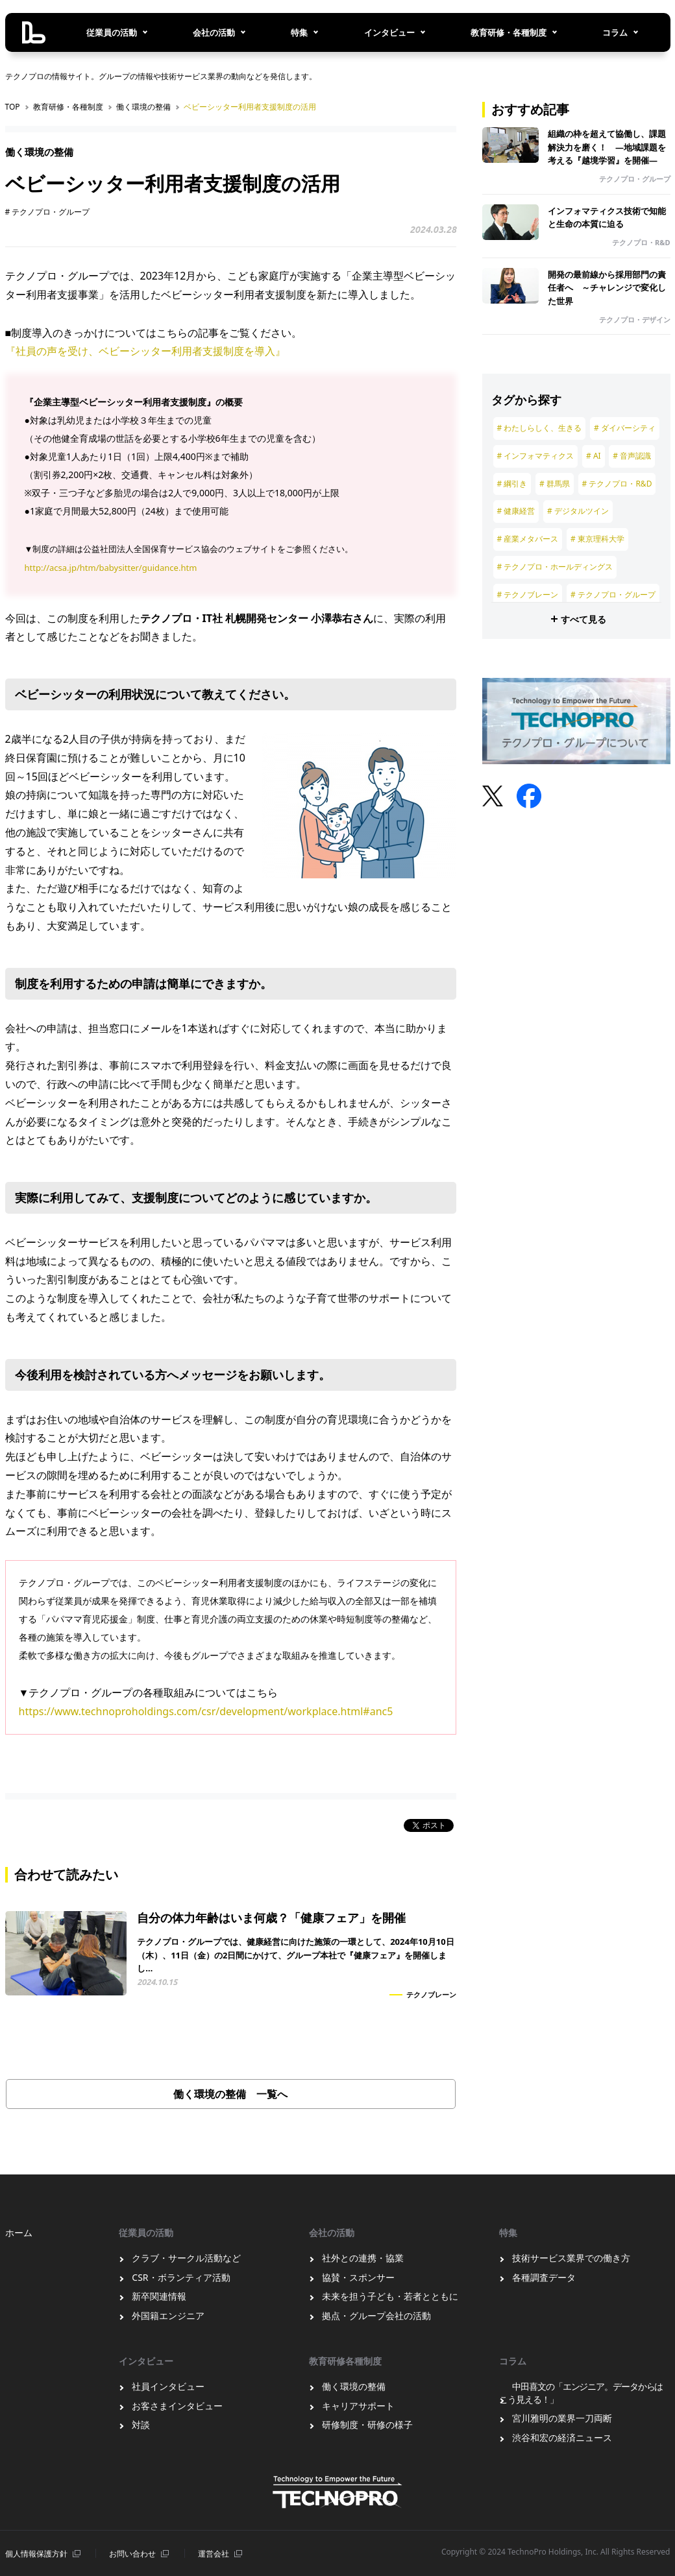 The width and height of the screenshot is (675, 2576). I want to click on CSR・ボランティア活動, so click(181, 2277).